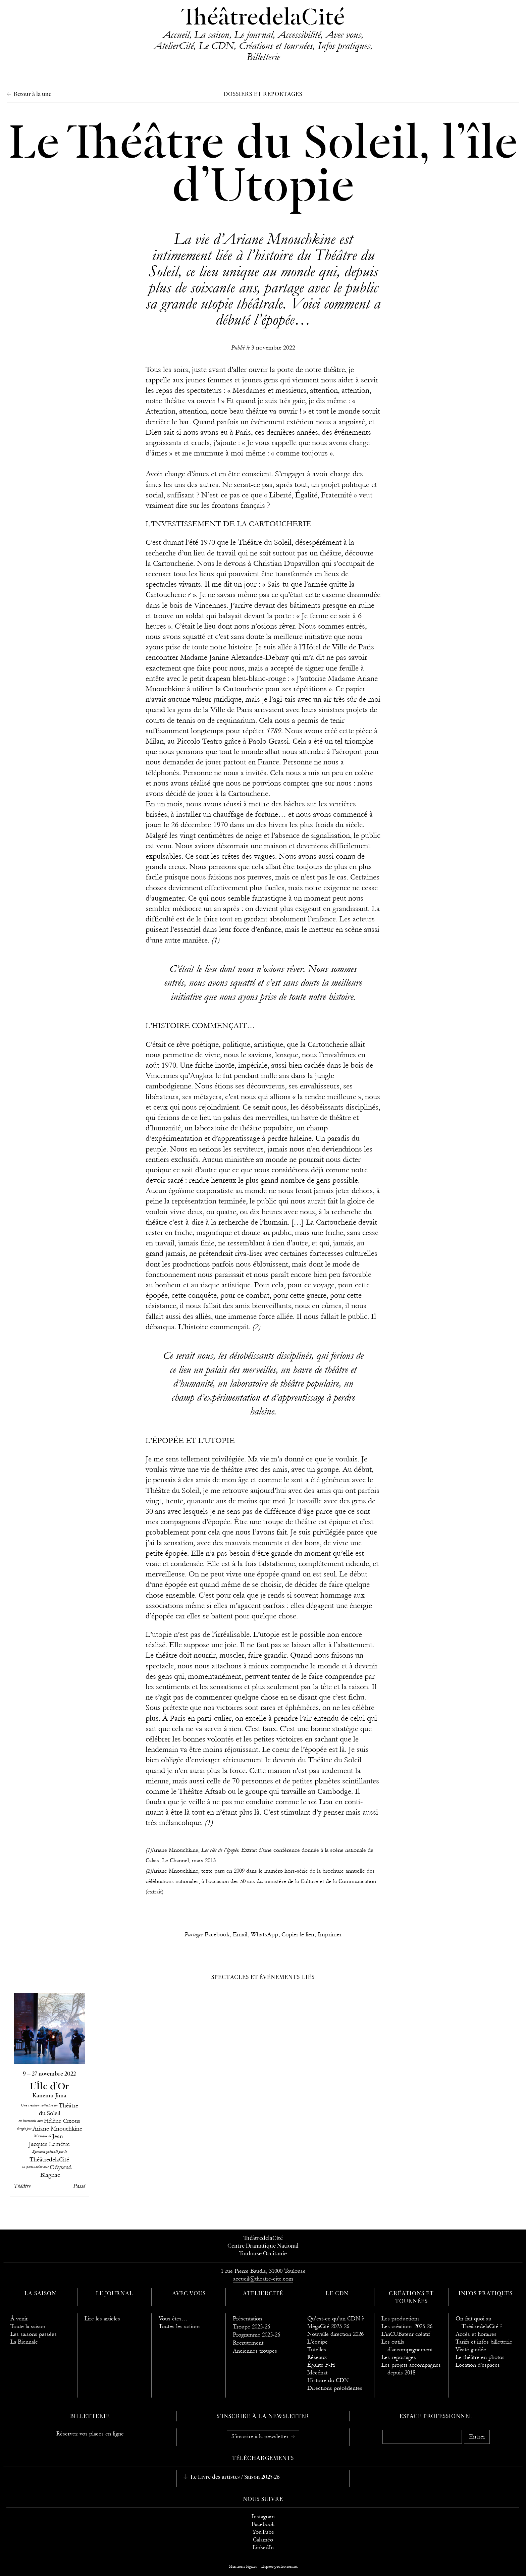  Describe the element at coordinates (263, 2539) in the screenshot. I see `Calaméo` at that location.